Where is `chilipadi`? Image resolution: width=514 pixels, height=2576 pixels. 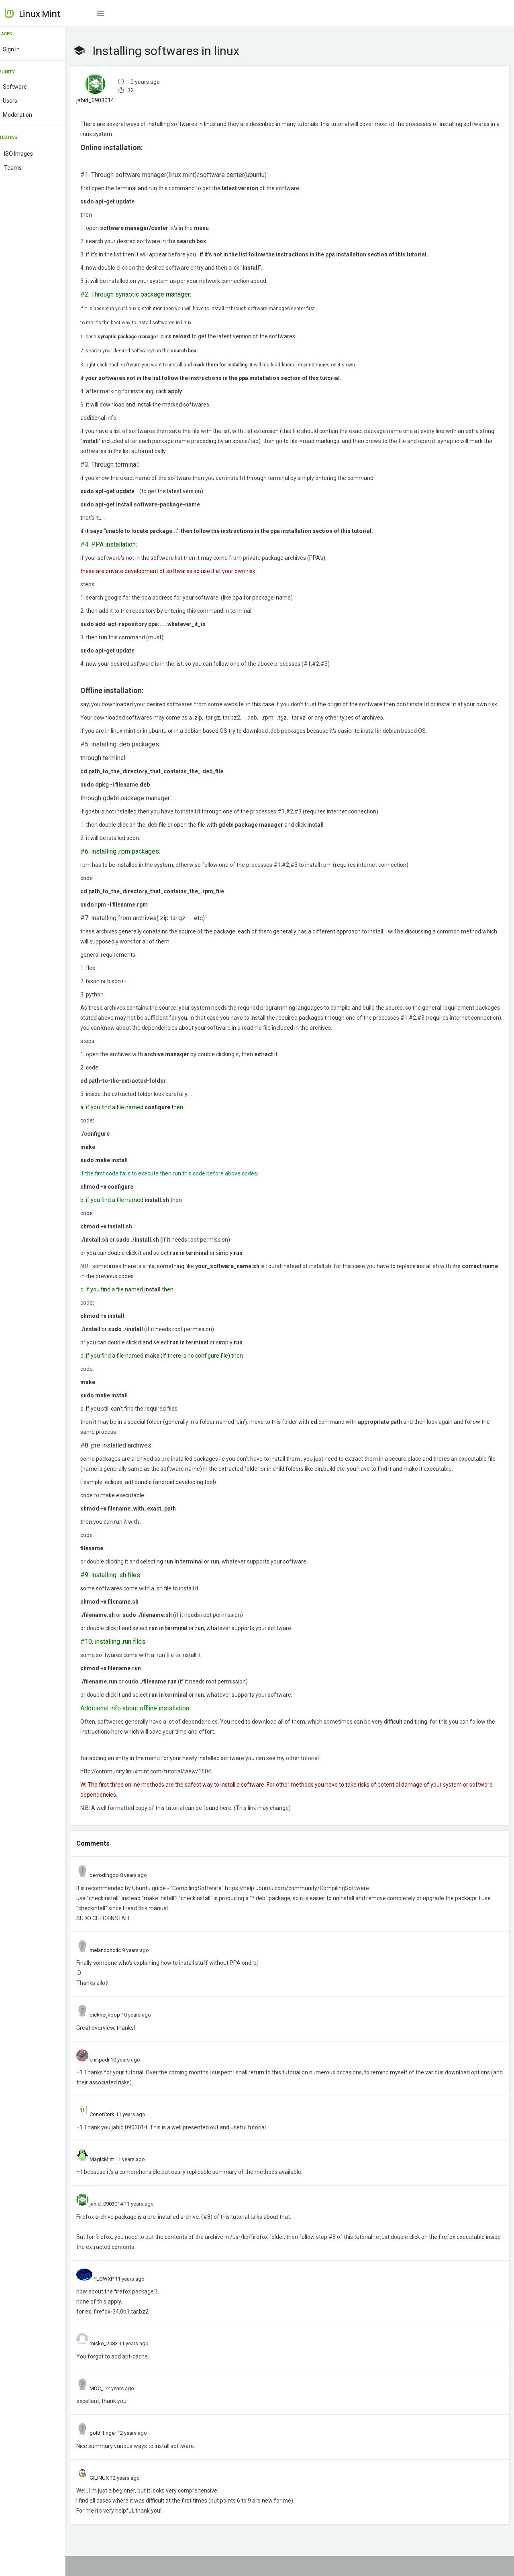
chilipadi is located at coordinates (118, 2080).